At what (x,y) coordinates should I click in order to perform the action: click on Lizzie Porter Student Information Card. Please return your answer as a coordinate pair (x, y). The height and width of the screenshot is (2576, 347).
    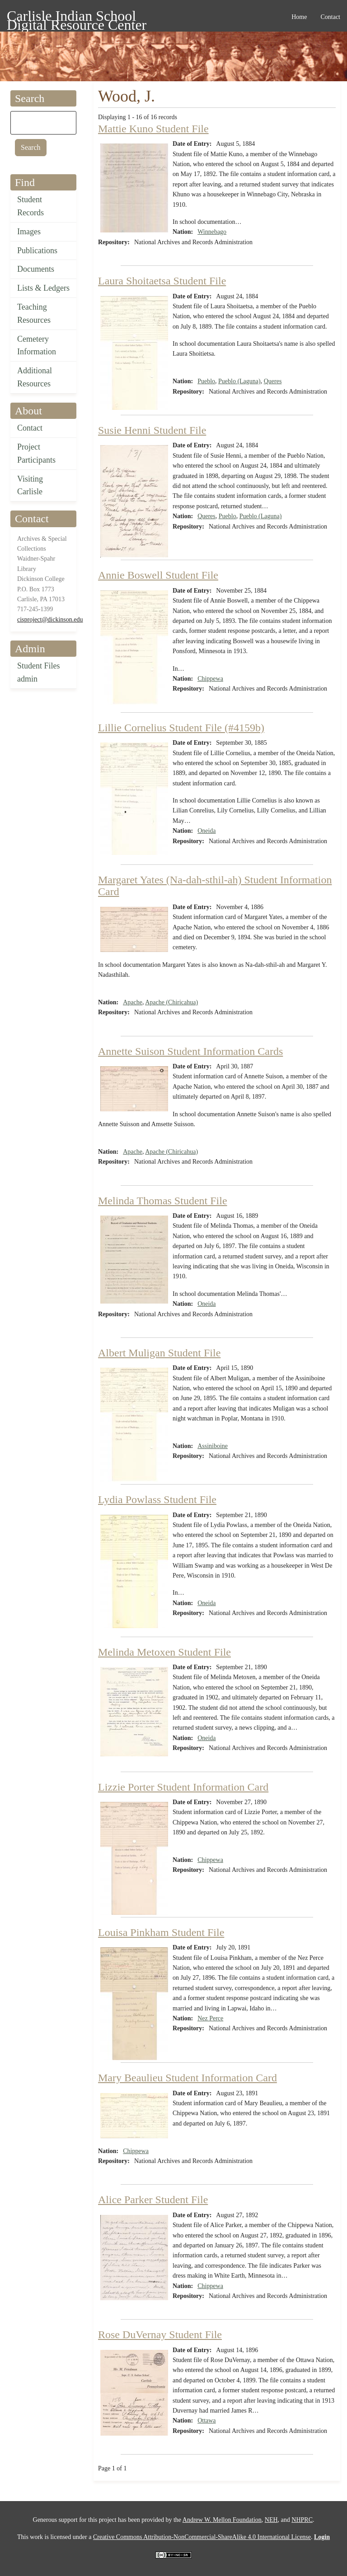
    Looking at the image, I should click on (183, 1787).